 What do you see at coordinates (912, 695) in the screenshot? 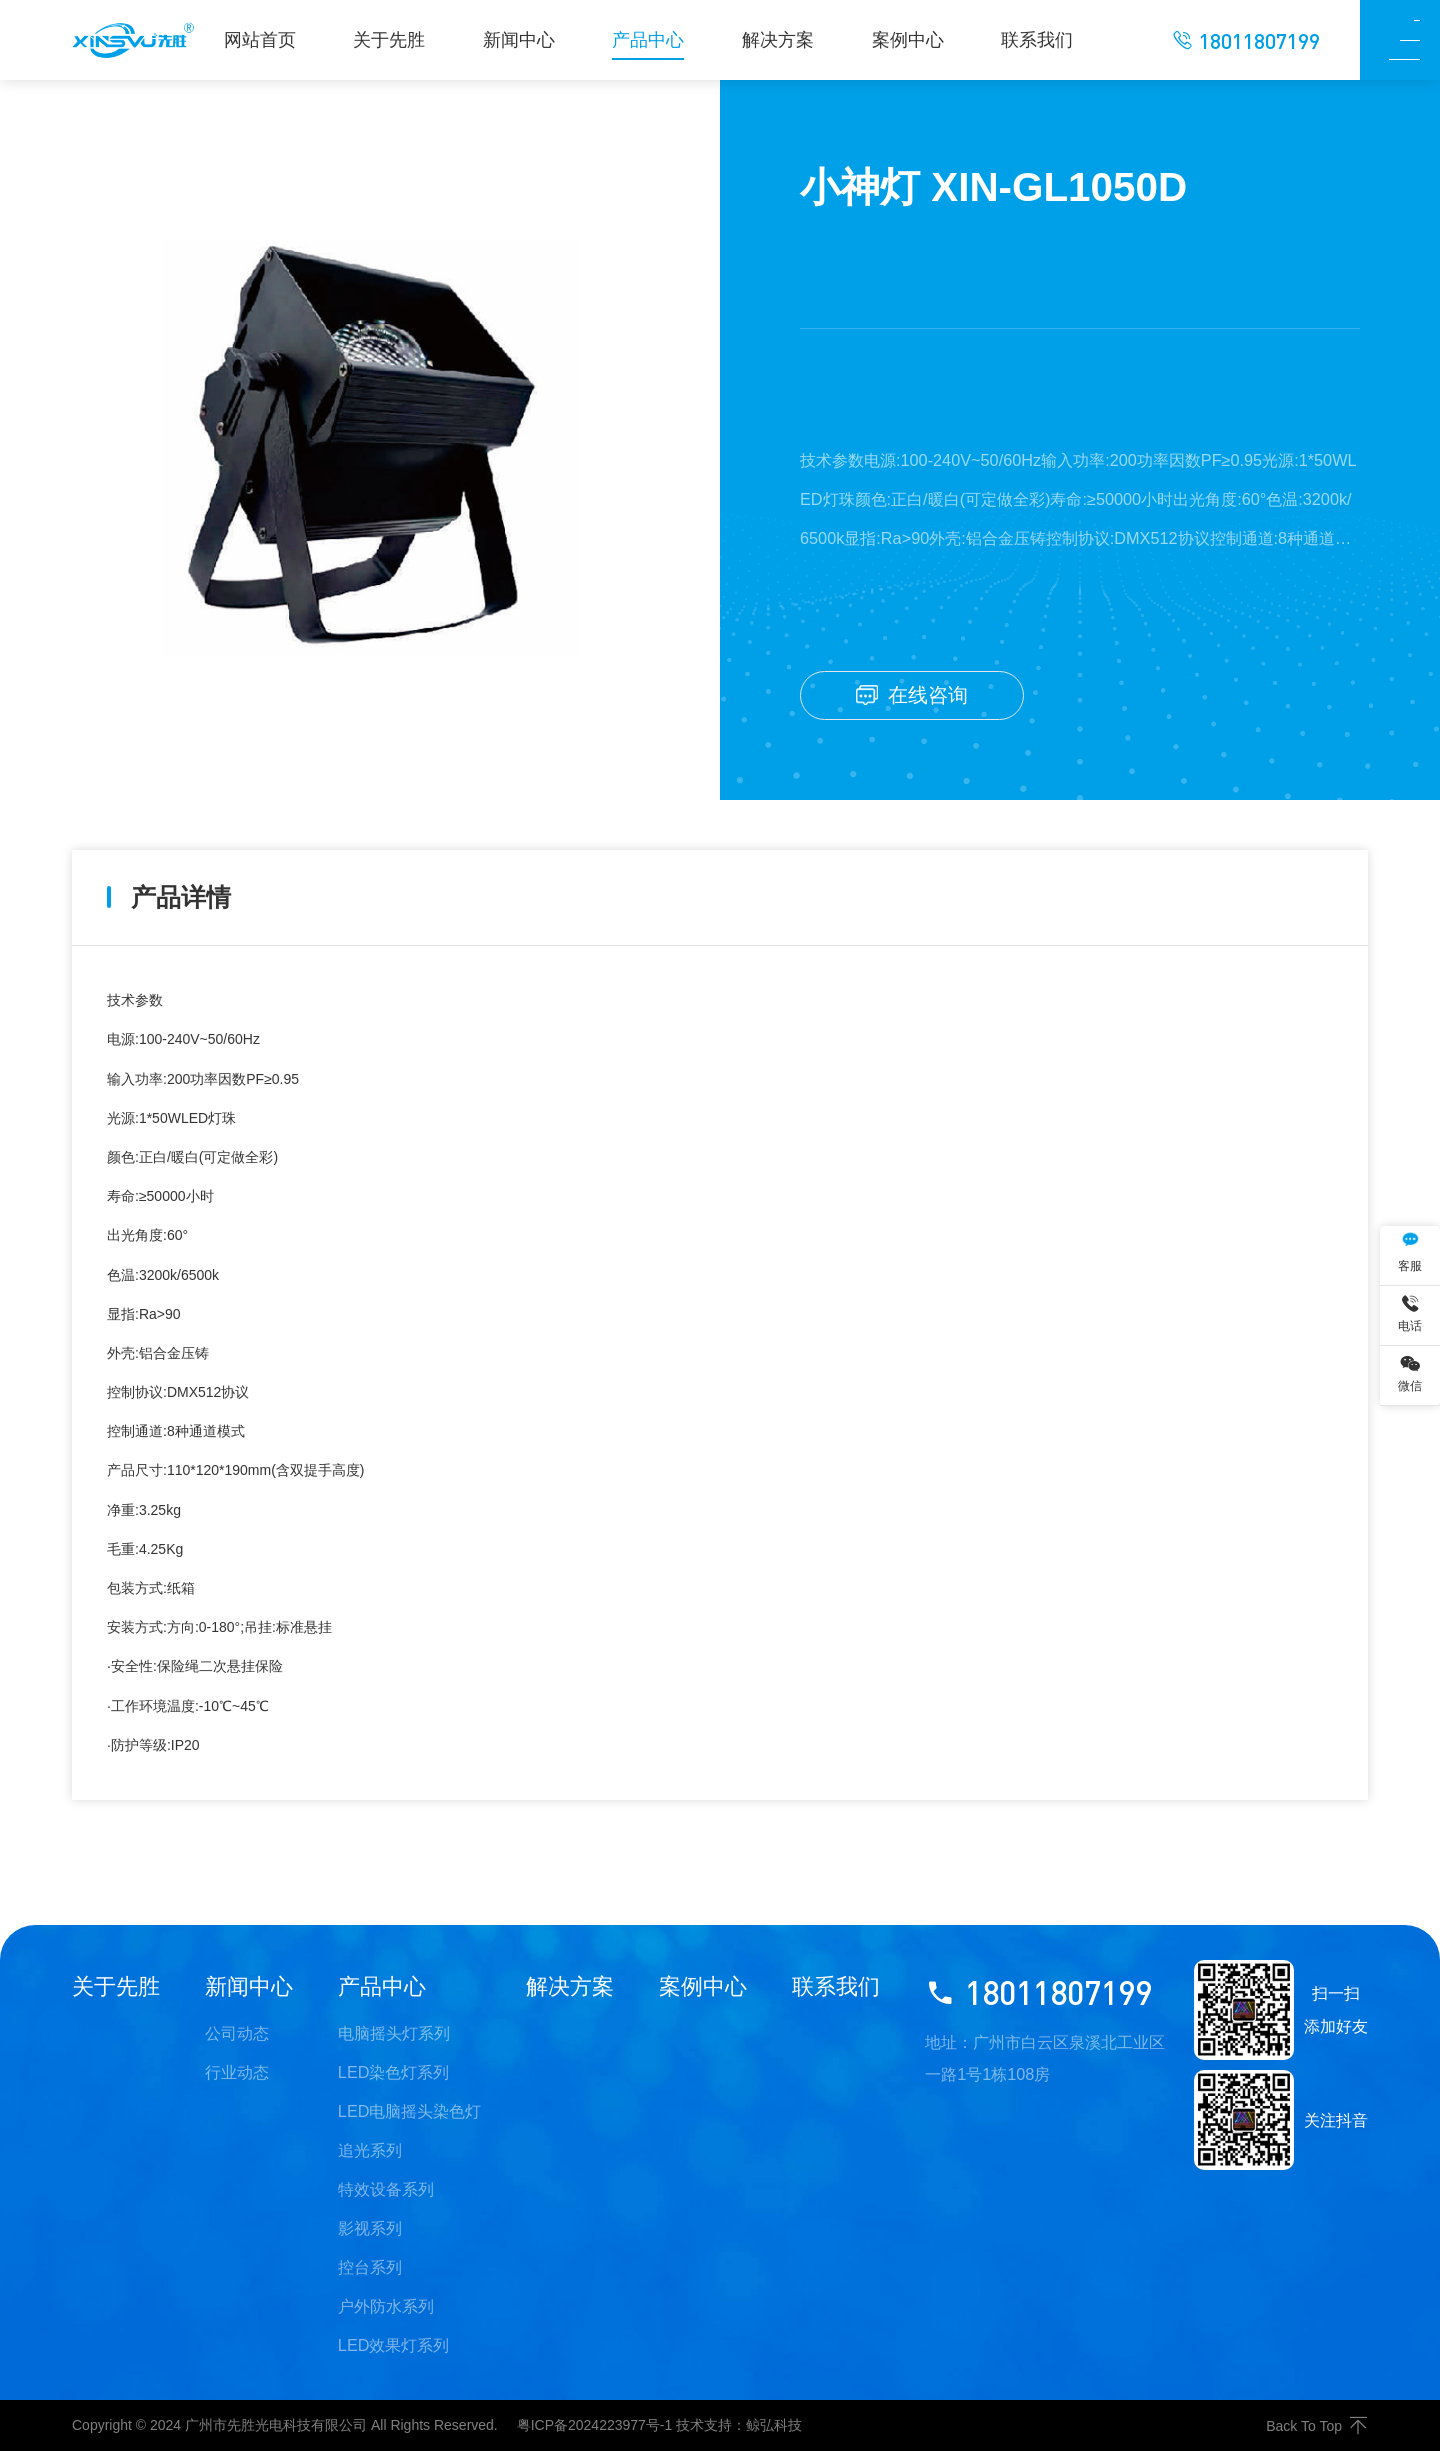
I see `在线咨询` at bounding box center [912, 695].